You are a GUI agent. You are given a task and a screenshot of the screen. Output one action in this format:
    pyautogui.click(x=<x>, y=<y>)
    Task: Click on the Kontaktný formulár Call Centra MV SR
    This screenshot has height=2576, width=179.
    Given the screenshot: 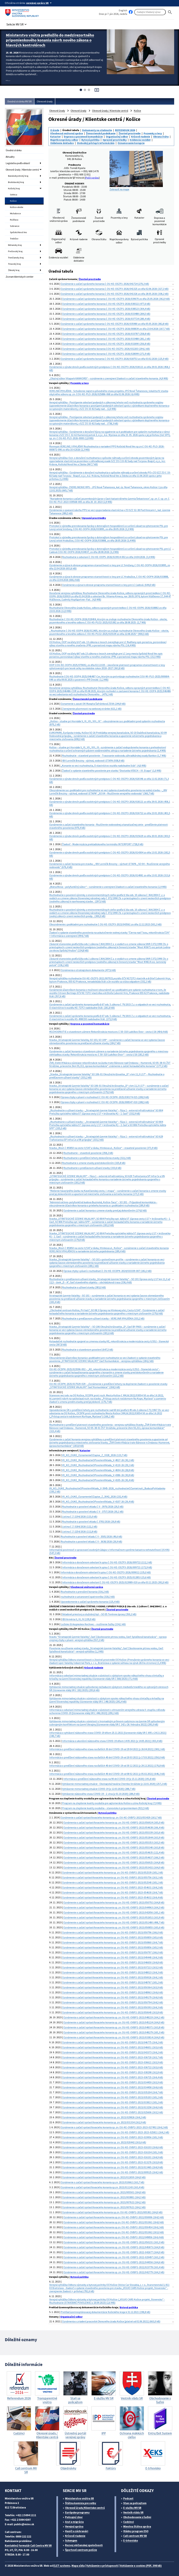 What is the action you would take?
    pyautogui.click(x=28, y=2545)
    